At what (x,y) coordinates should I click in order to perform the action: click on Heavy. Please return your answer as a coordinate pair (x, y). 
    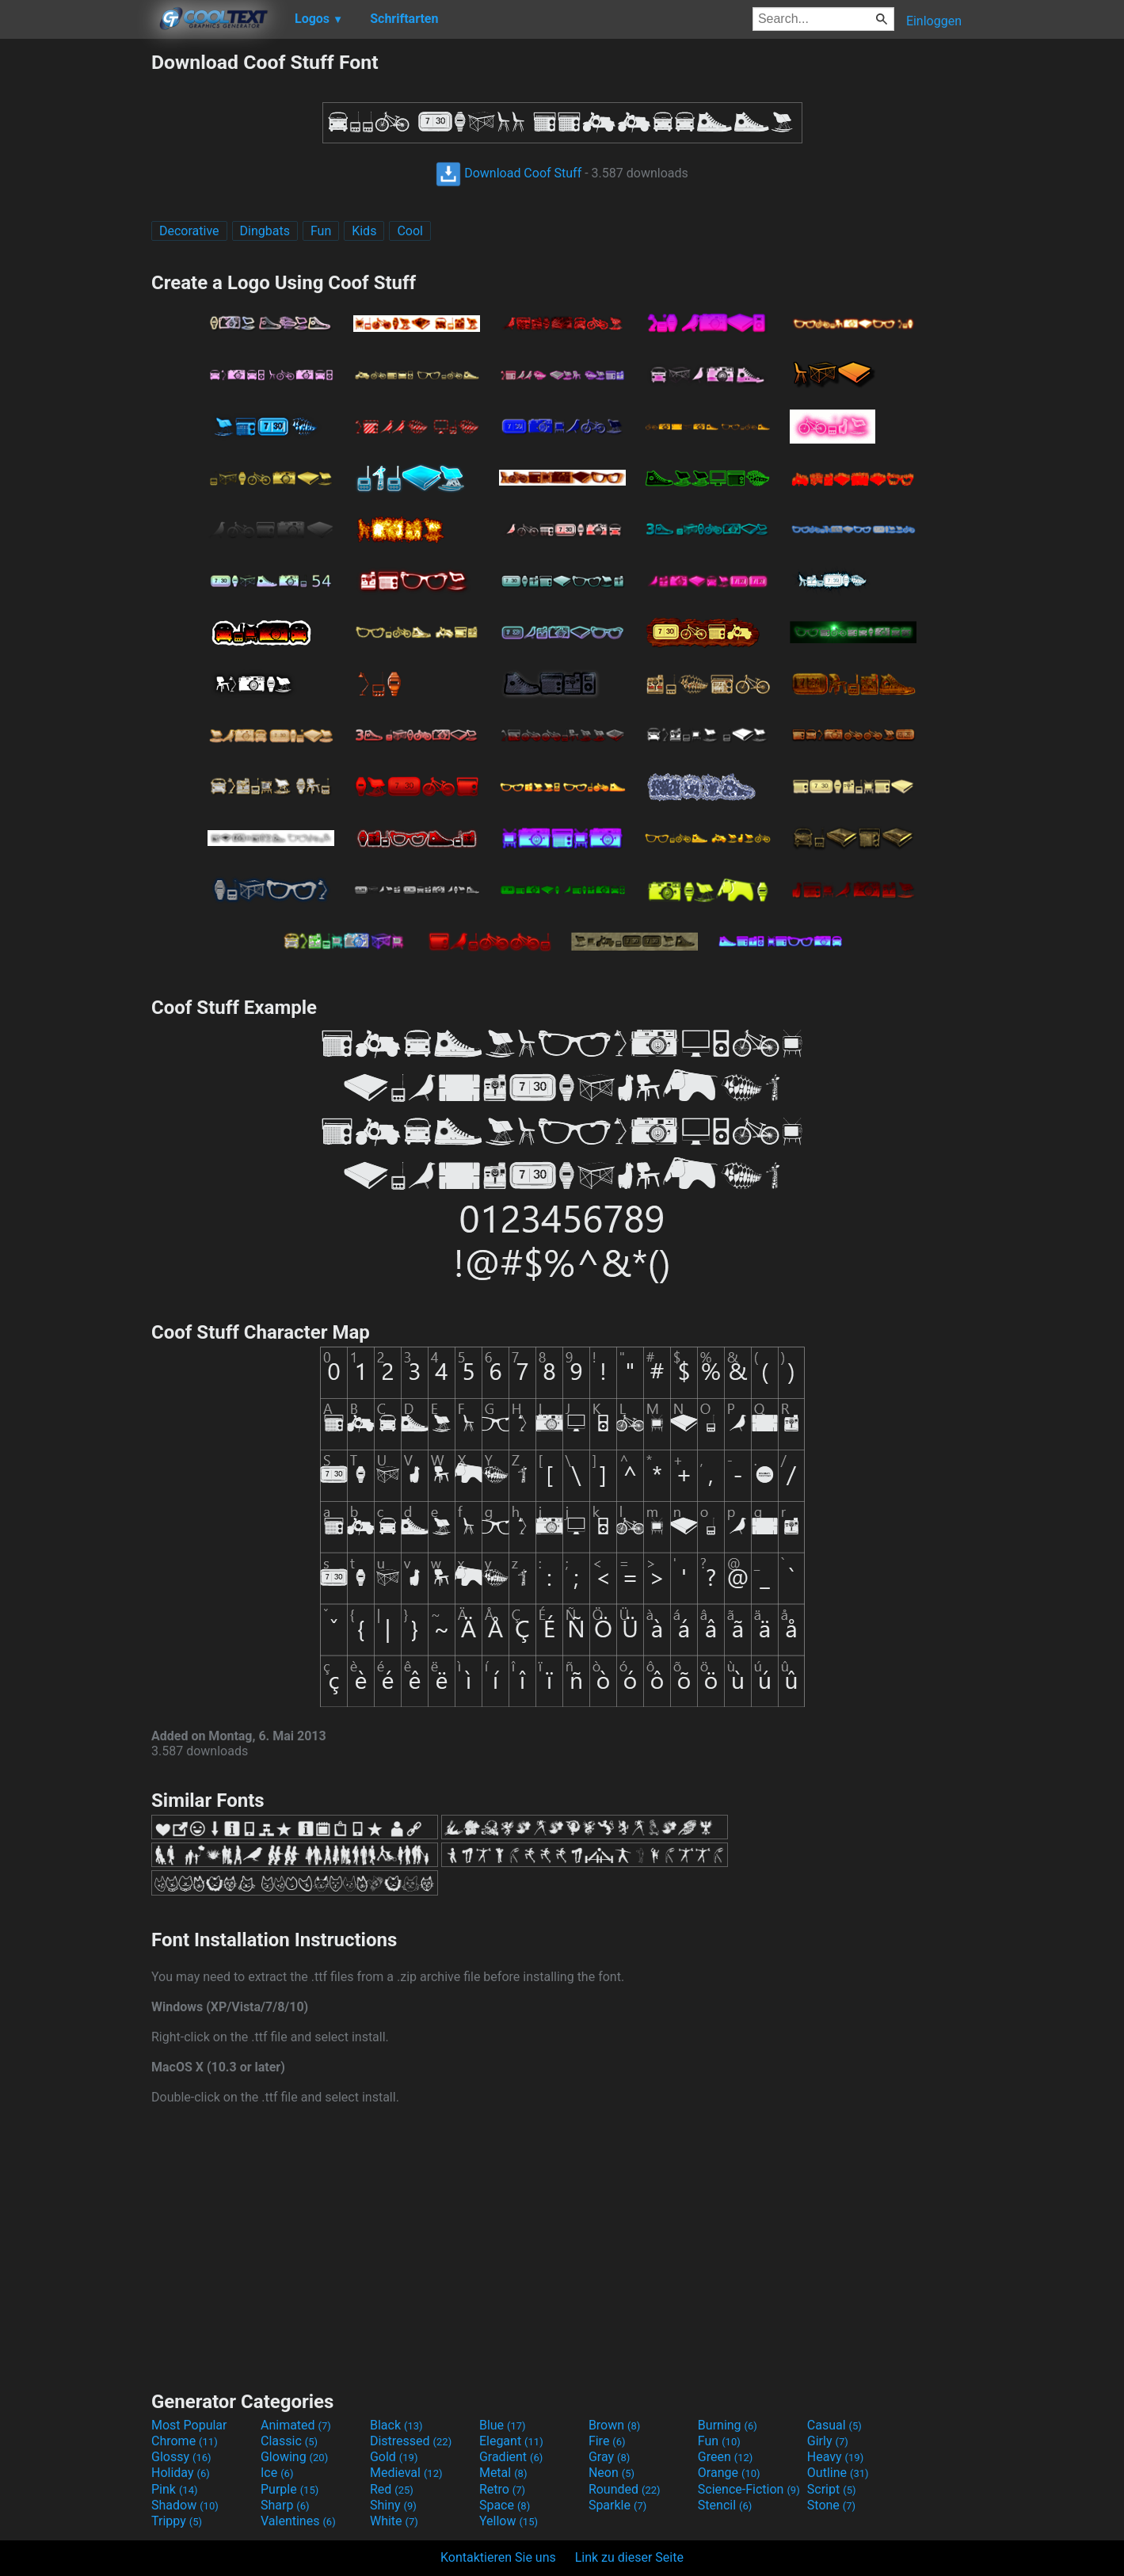
    Looking at the image, I should click on (835, 2456).